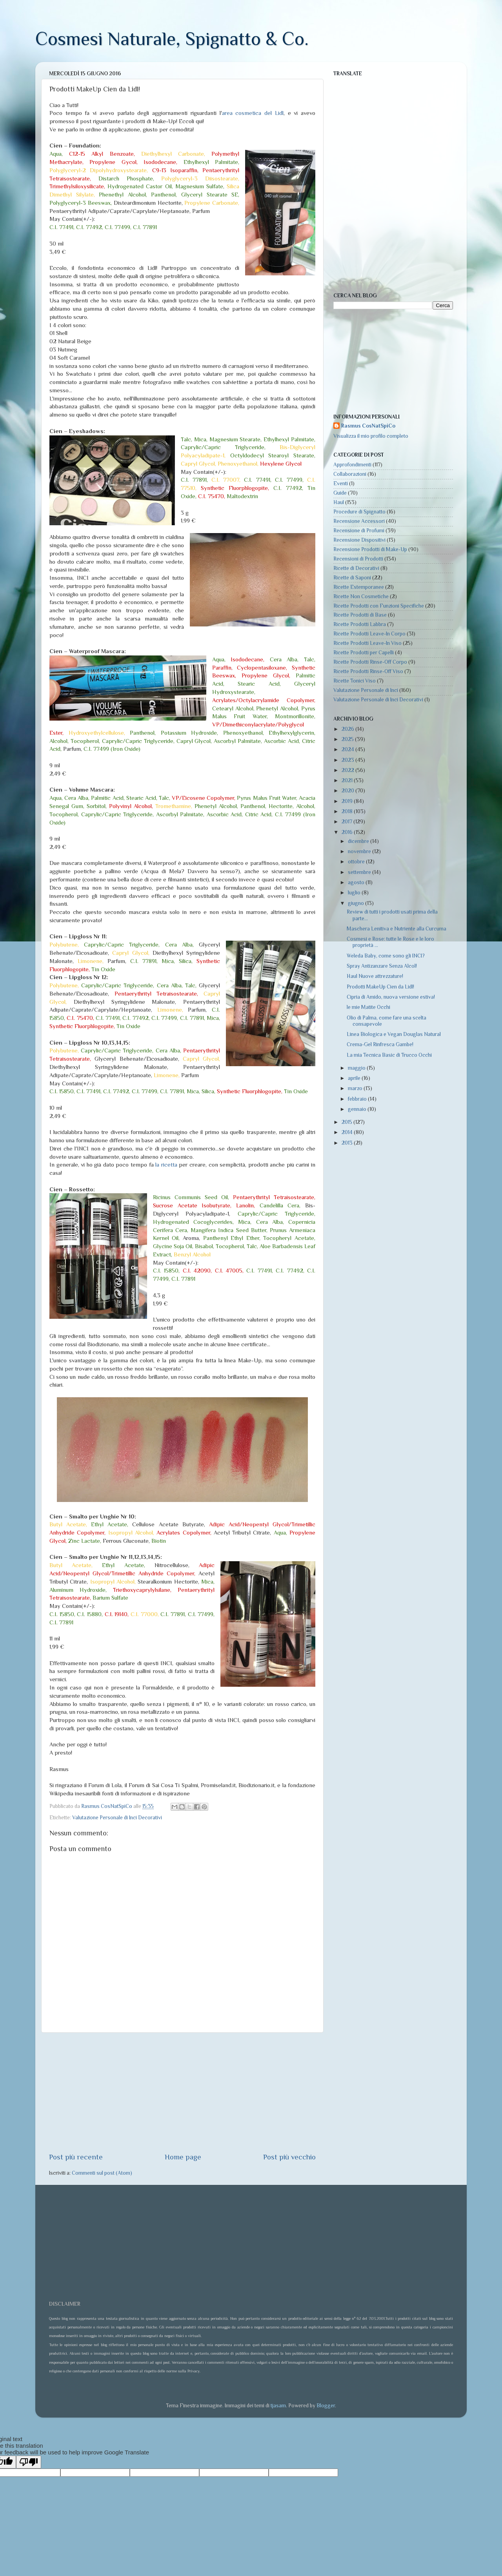 This screenshot has height=2576, width=502. I want to click on Ricette Tonici Viso, so click(354, 681).